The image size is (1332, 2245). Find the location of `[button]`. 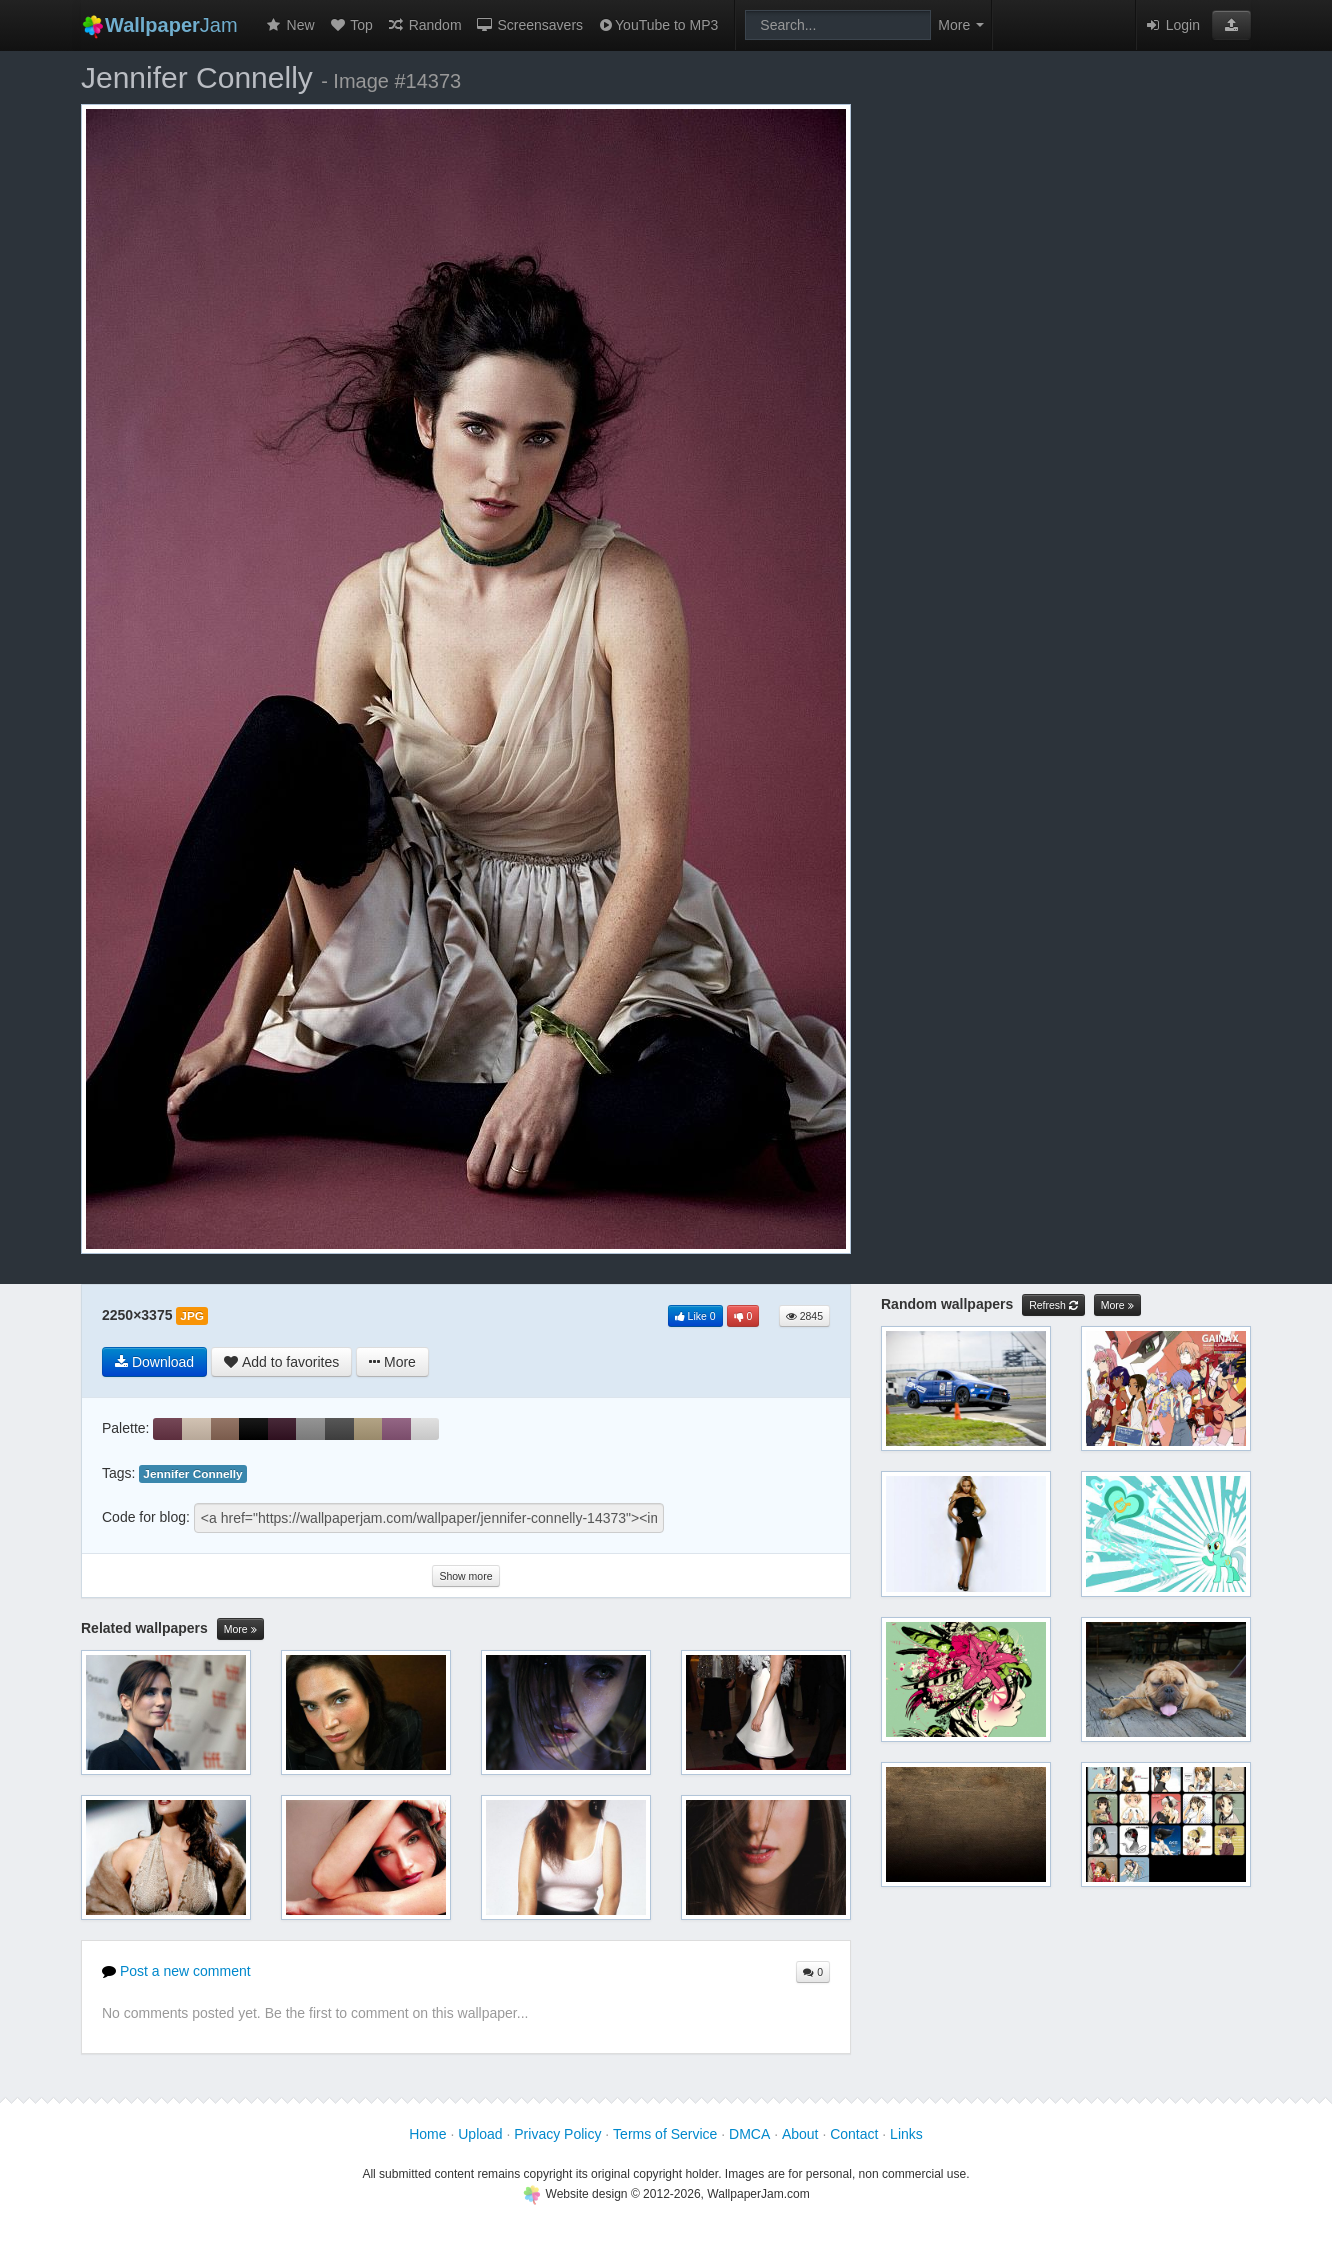

[button] is located at coordinates (1231, 25).